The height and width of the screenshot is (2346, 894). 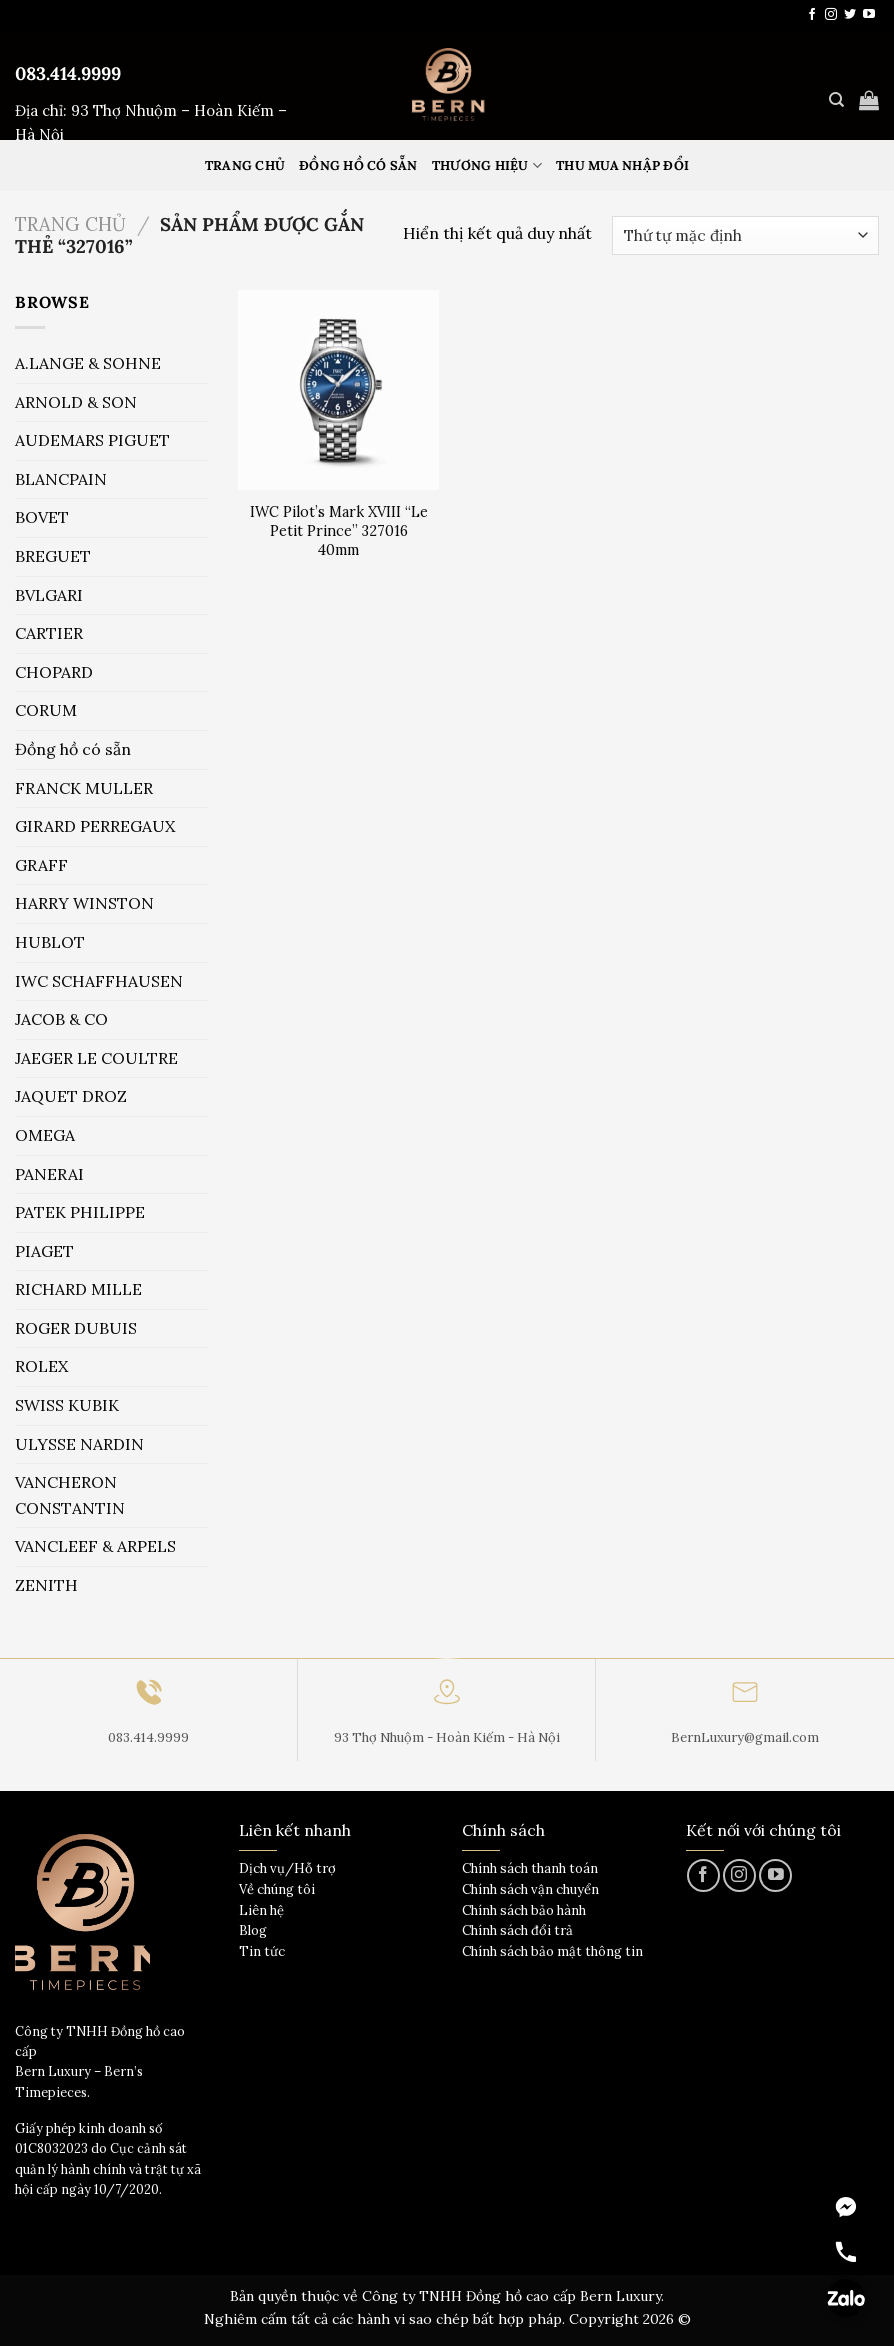 What do you see at coordinates (46, 1585) in the screenshot?
I see `ZENITH` at bounding box center [46, 1585].